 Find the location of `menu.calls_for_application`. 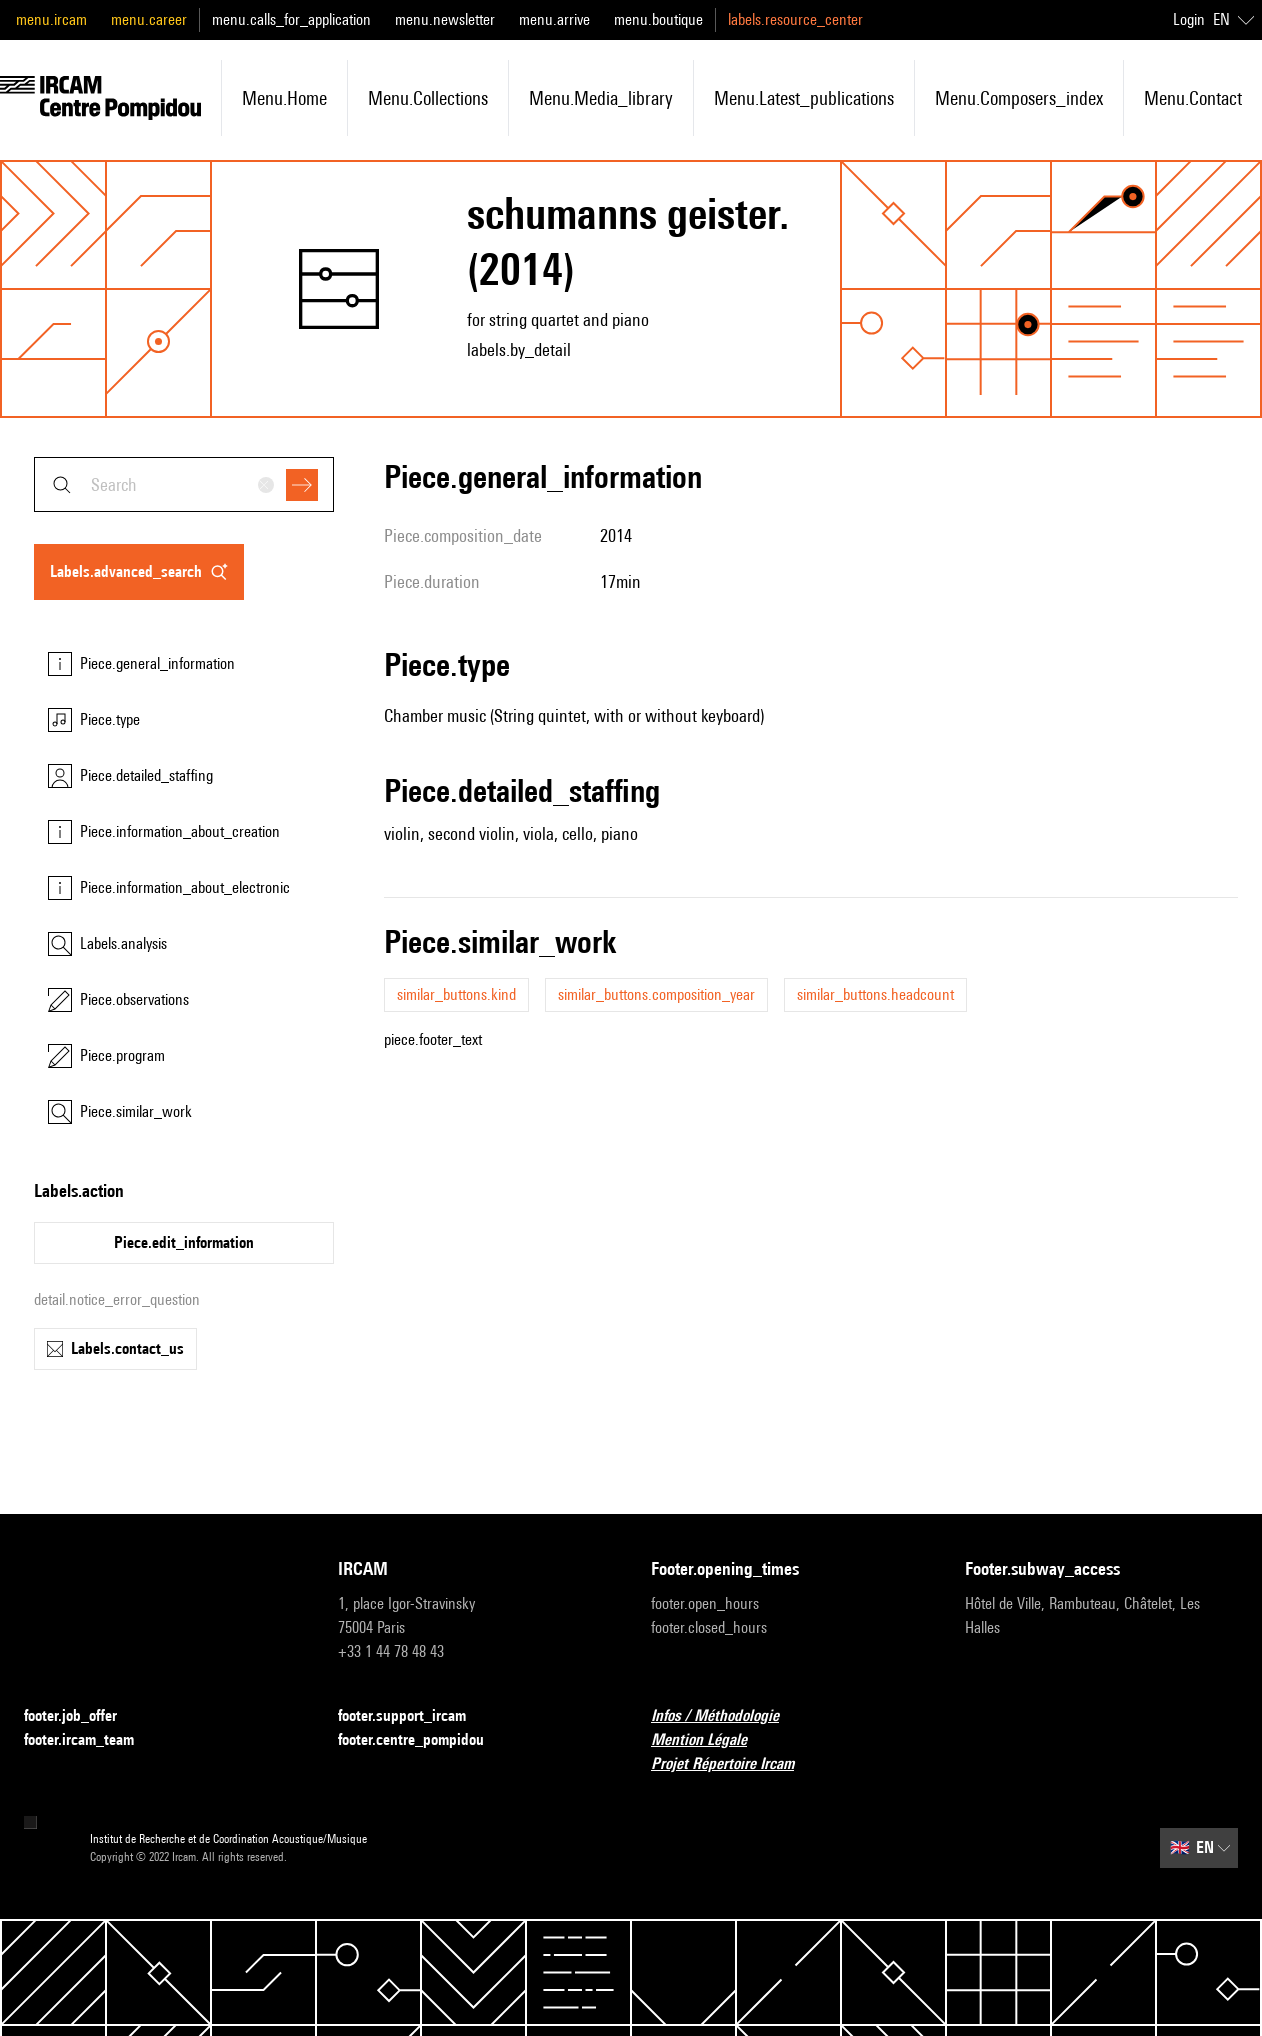

menu.calls_for_application is located at coordinates (291, 19).